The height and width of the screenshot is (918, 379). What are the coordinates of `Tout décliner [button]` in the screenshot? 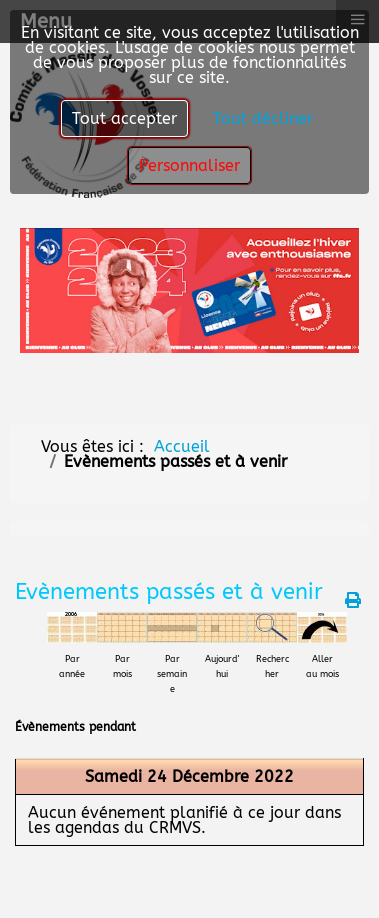 It's located at (263, 118).